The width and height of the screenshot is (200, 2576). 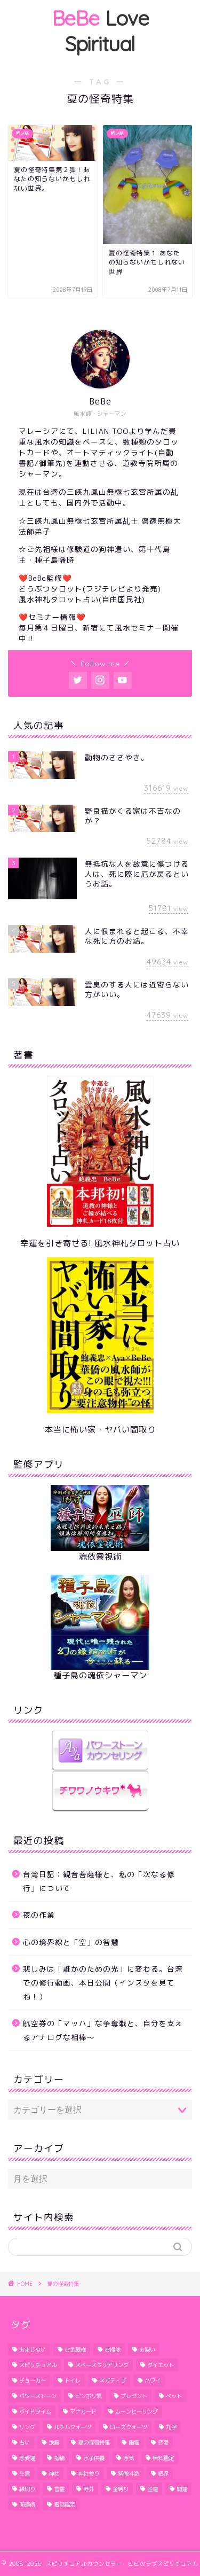 I want to click on 無料鑑定 [無料鑑定 (2個の項目)], so click(x=163, y=2458).